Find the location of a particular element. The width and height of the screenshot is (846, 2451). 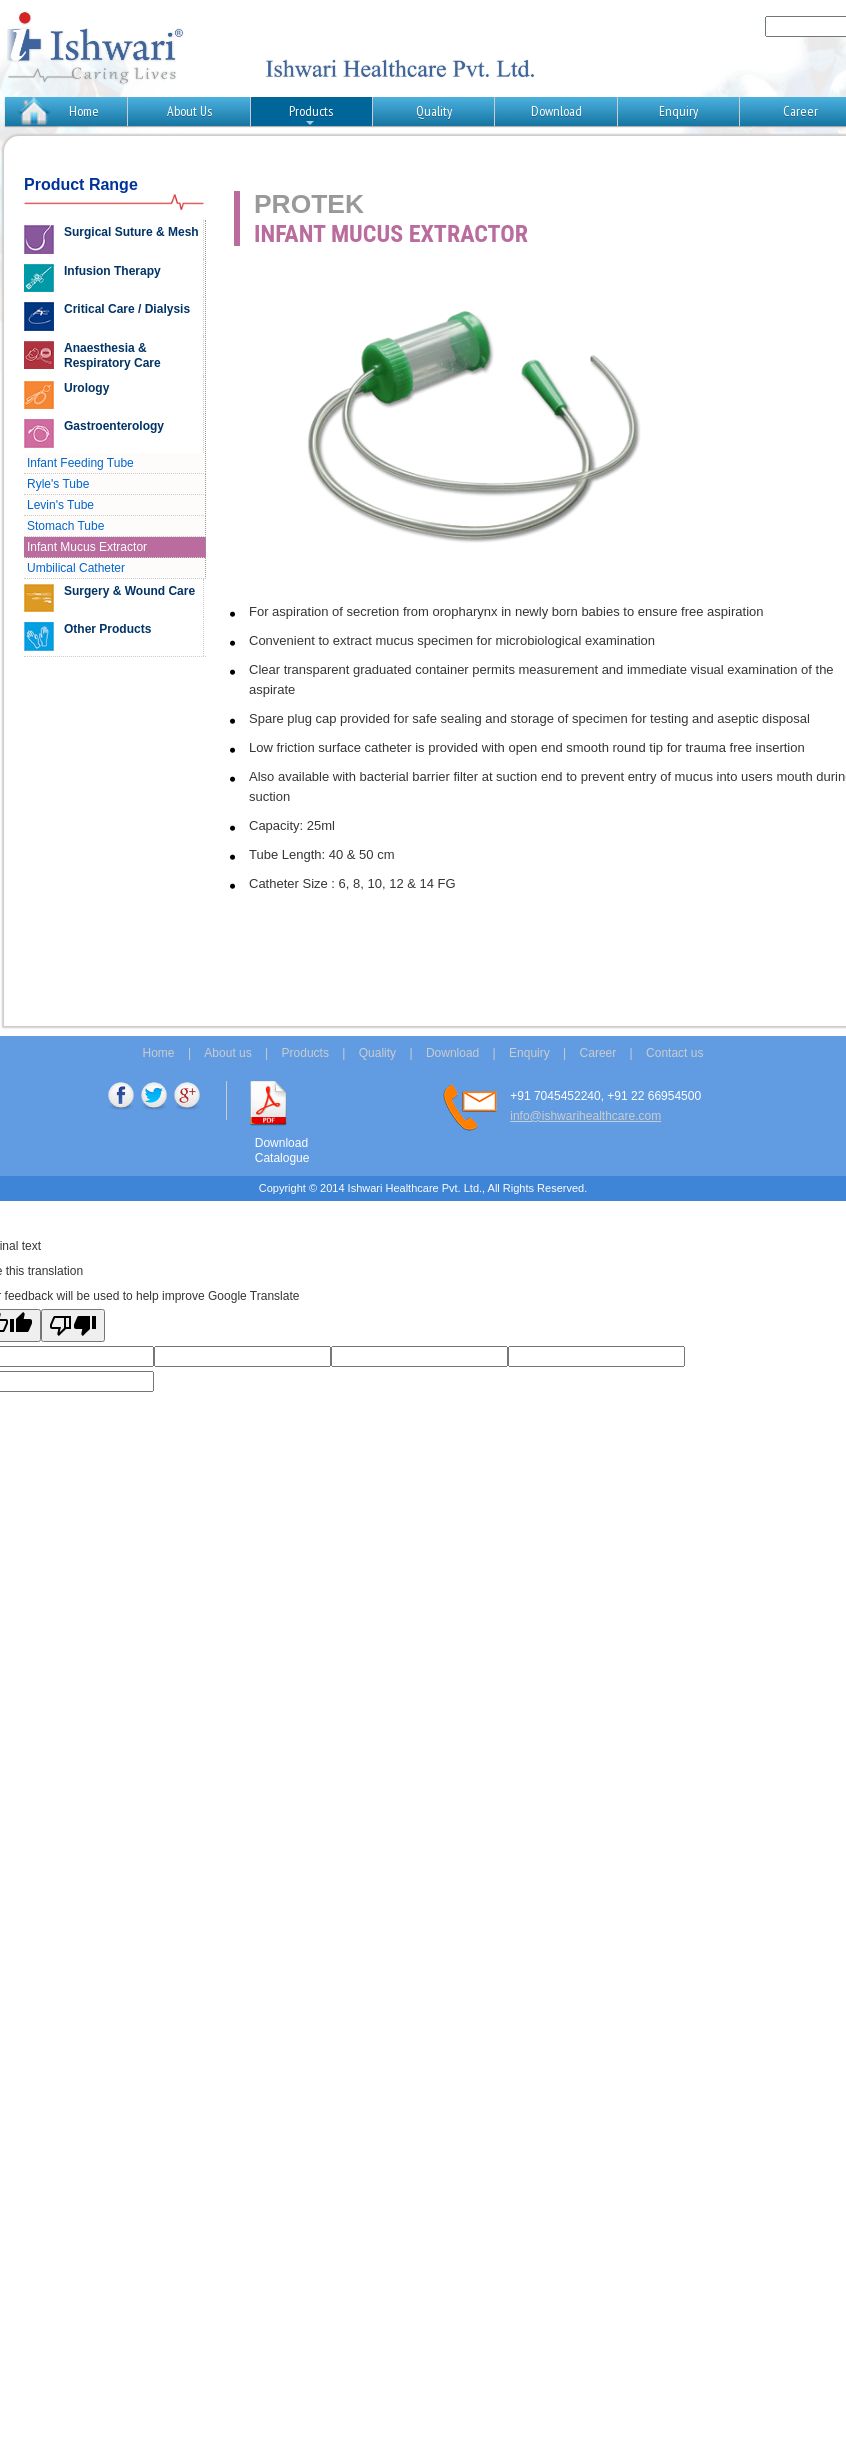

Stomach Tube is located at coordinates (65, 526).